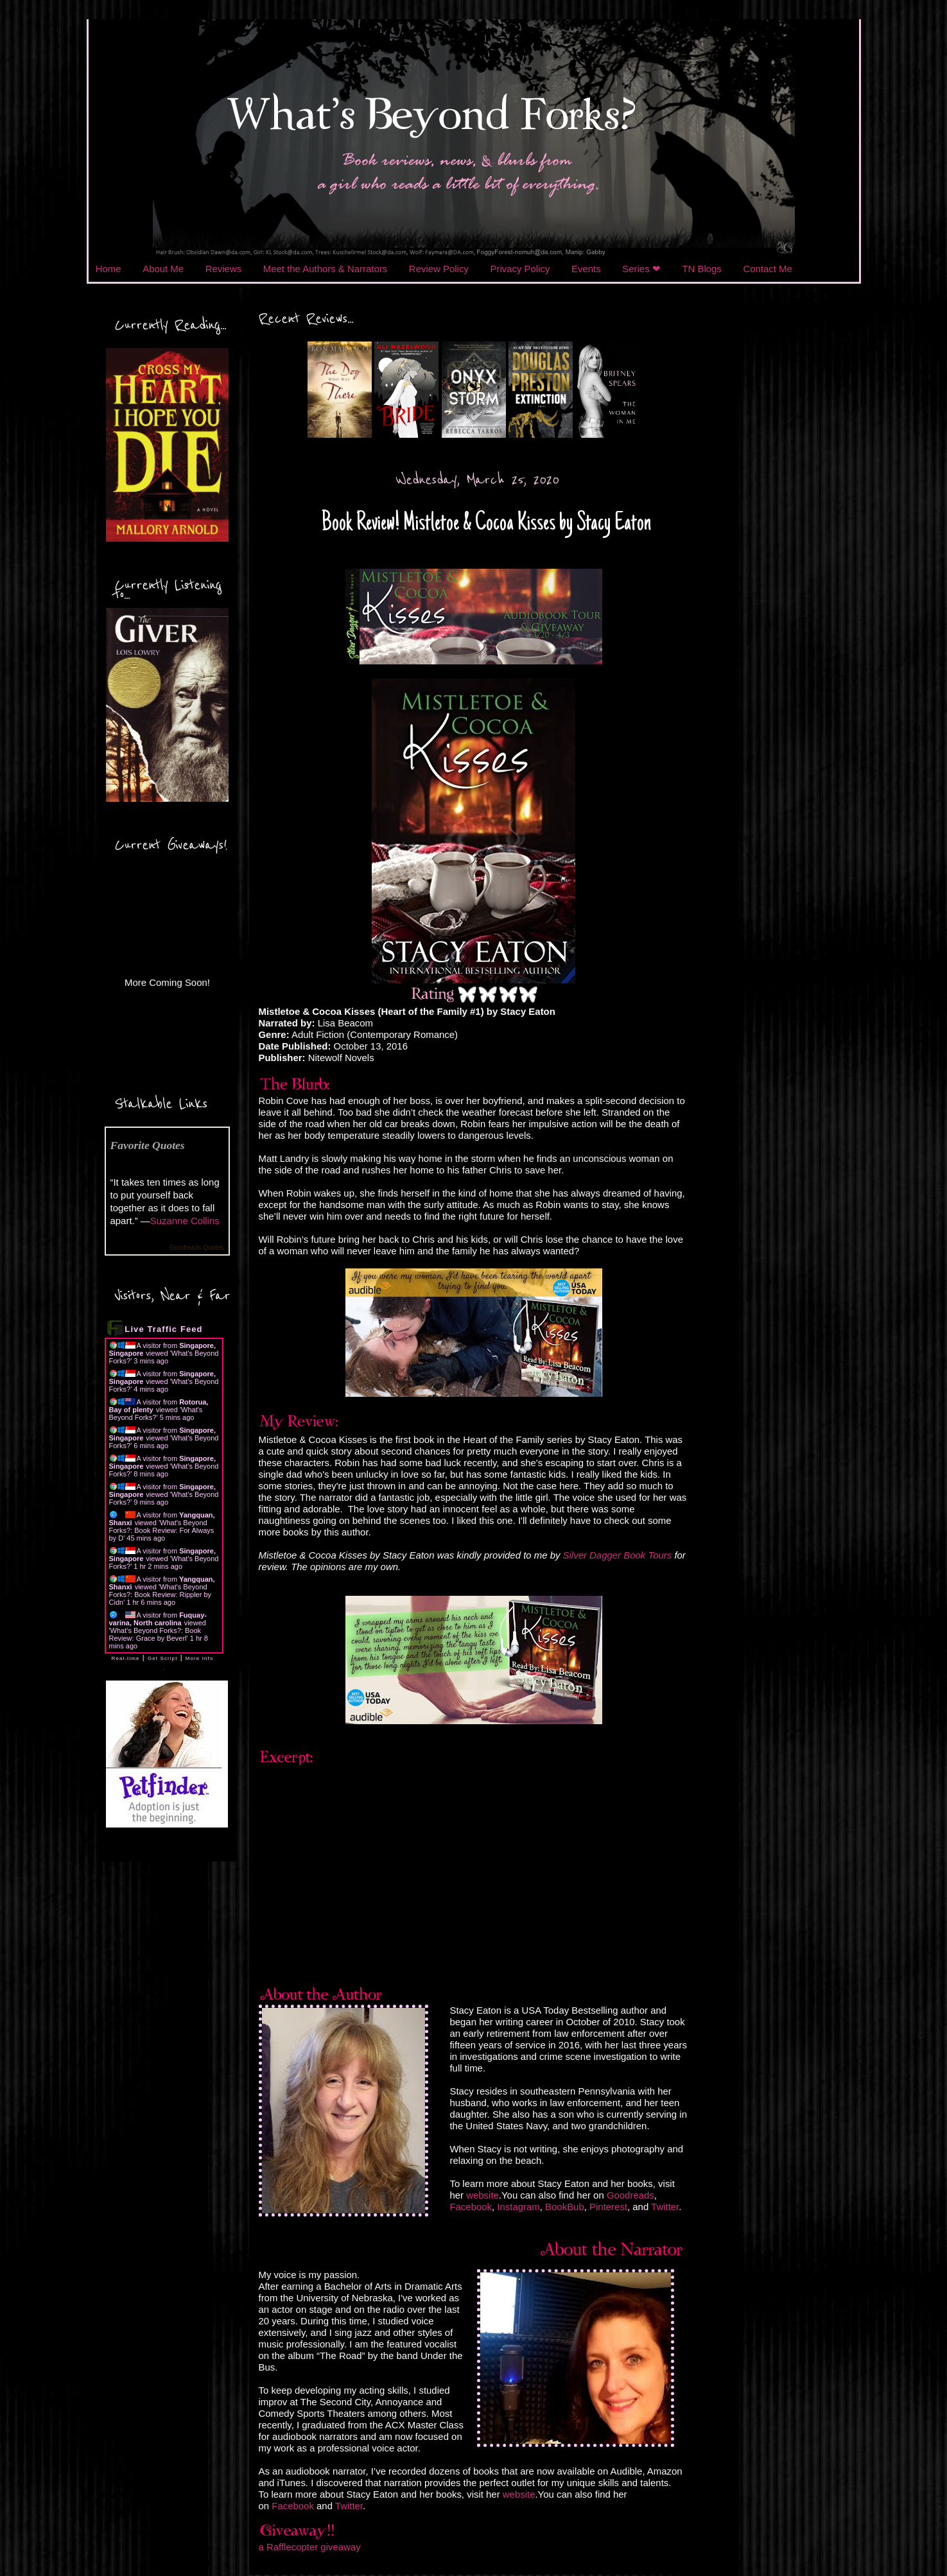  What do you see at coordinates (701, 268) in the screenshot?
I see `TN Blogs` at bounding box center [701, 268].